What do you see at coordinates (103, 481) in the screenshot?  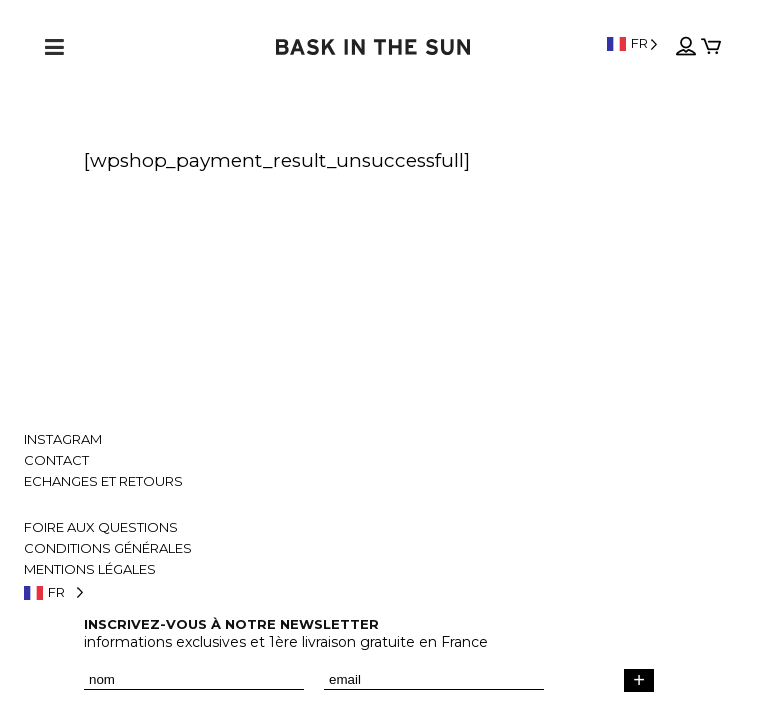 I see `Echanges et retours` at bounding box center [103, 481].